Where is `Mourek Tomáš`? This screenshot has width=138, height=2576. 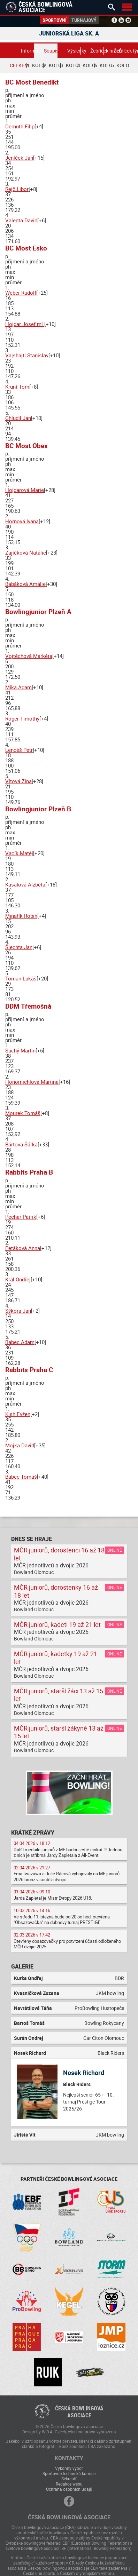 Mourek Tomáš is located at coordinates (22, 1113).